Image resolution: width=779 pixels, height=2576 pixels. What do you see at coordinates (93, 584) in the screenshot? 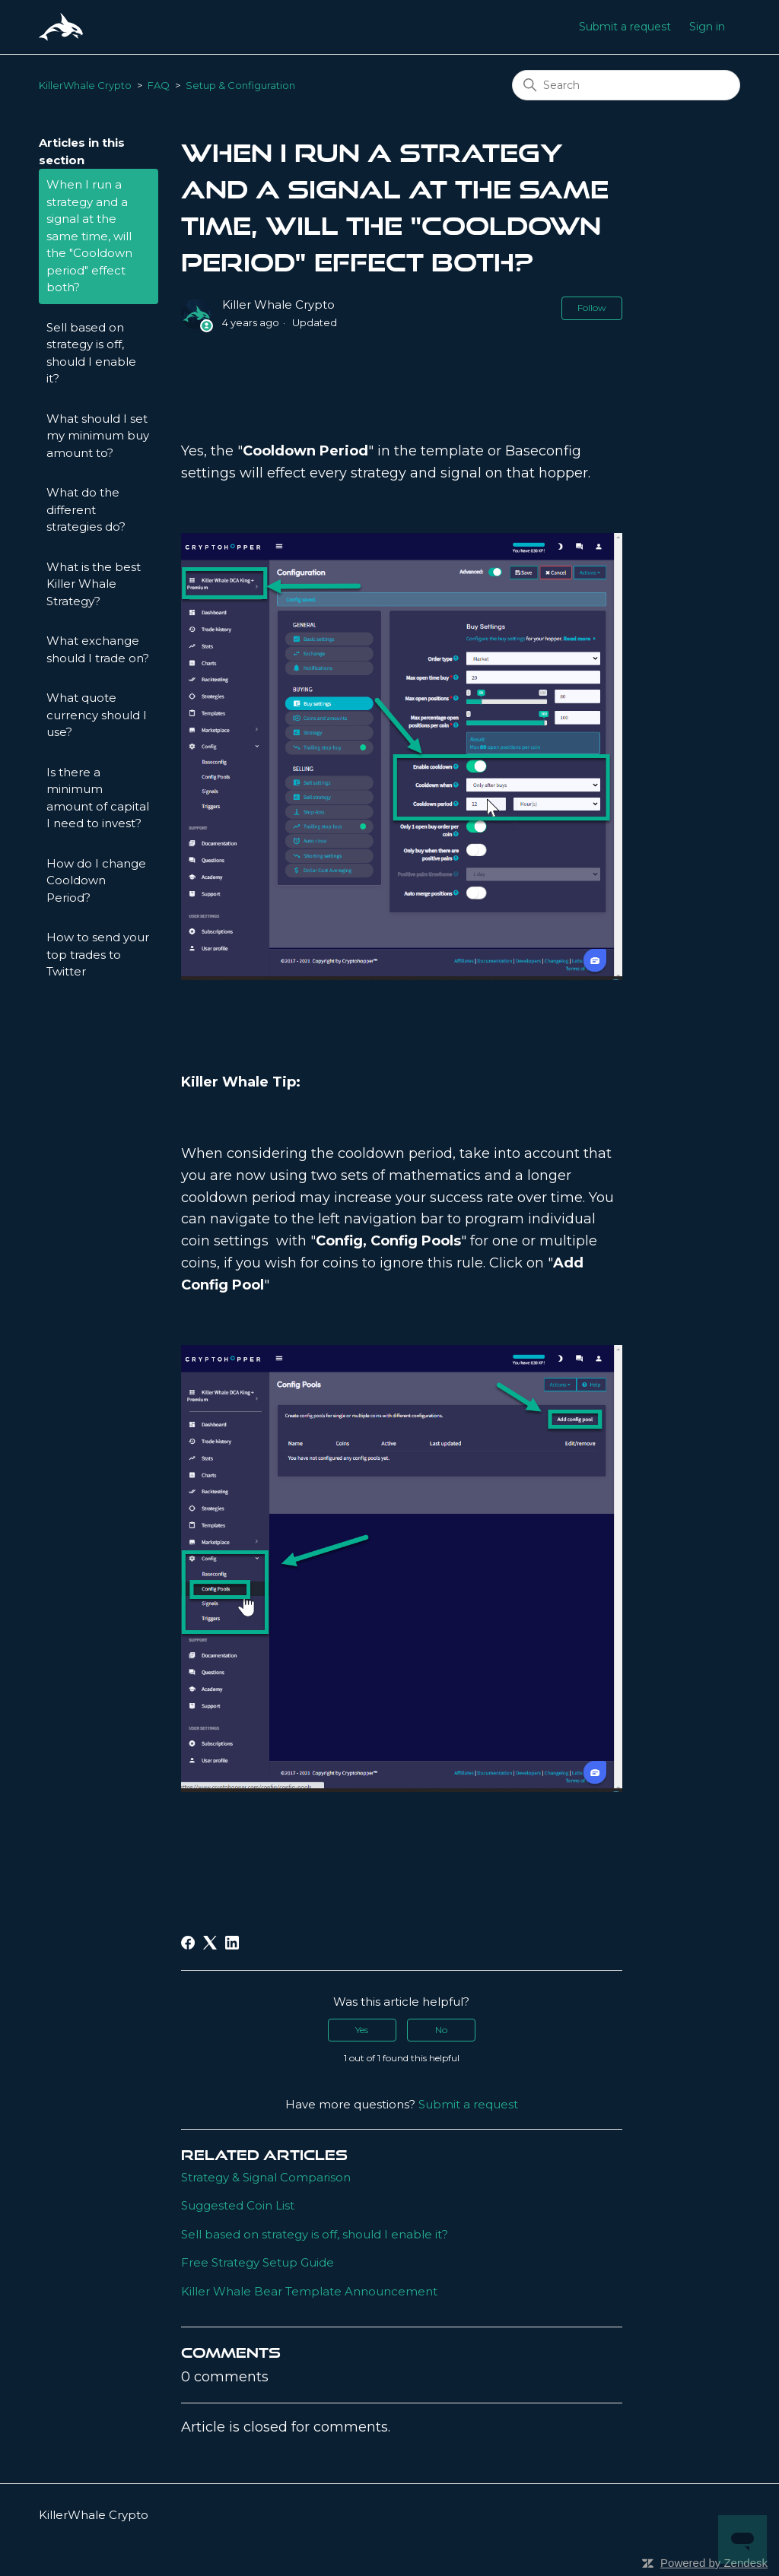
I see `What is the best Killer Whale Strategy?` at bounding box center [93, 584].